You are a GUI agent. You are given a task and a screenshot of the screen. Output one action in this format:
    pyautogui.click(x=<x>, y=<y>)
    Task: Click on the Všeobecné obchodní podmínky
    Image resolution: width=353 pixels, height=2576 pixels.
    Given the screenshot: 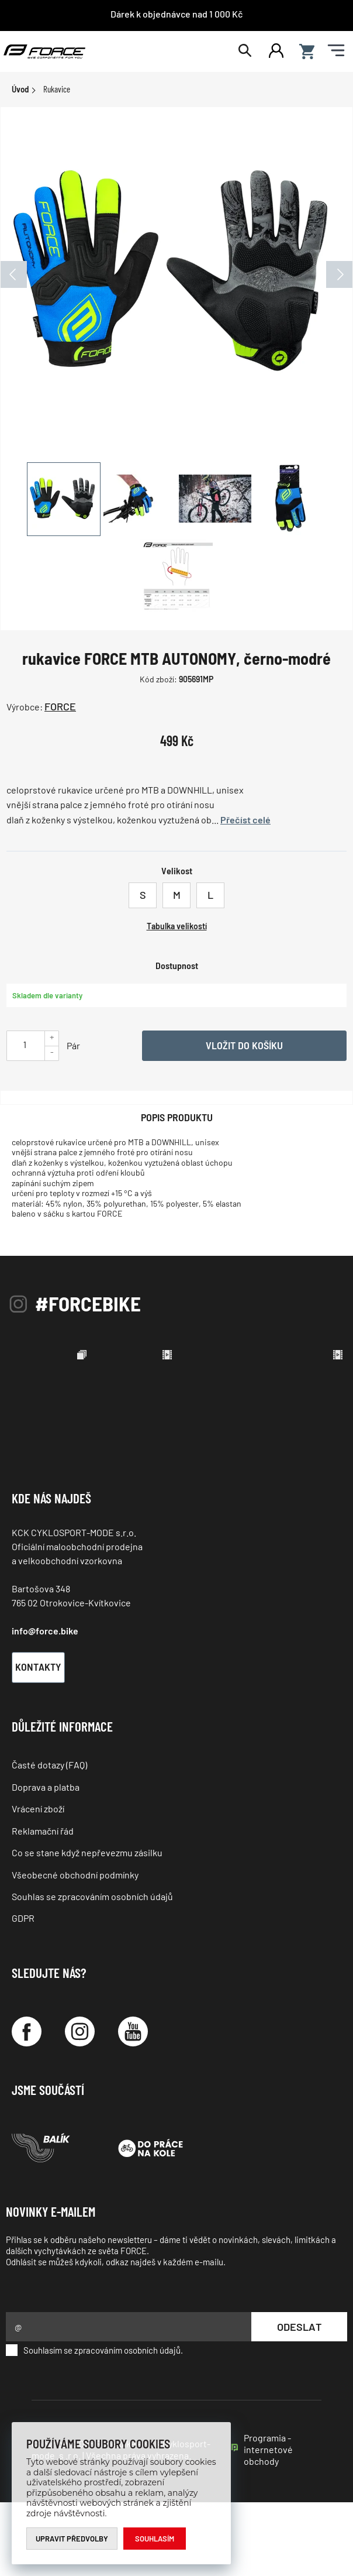 What is the action you would take?
    pyautogui.click(x=75, y=1947)
    